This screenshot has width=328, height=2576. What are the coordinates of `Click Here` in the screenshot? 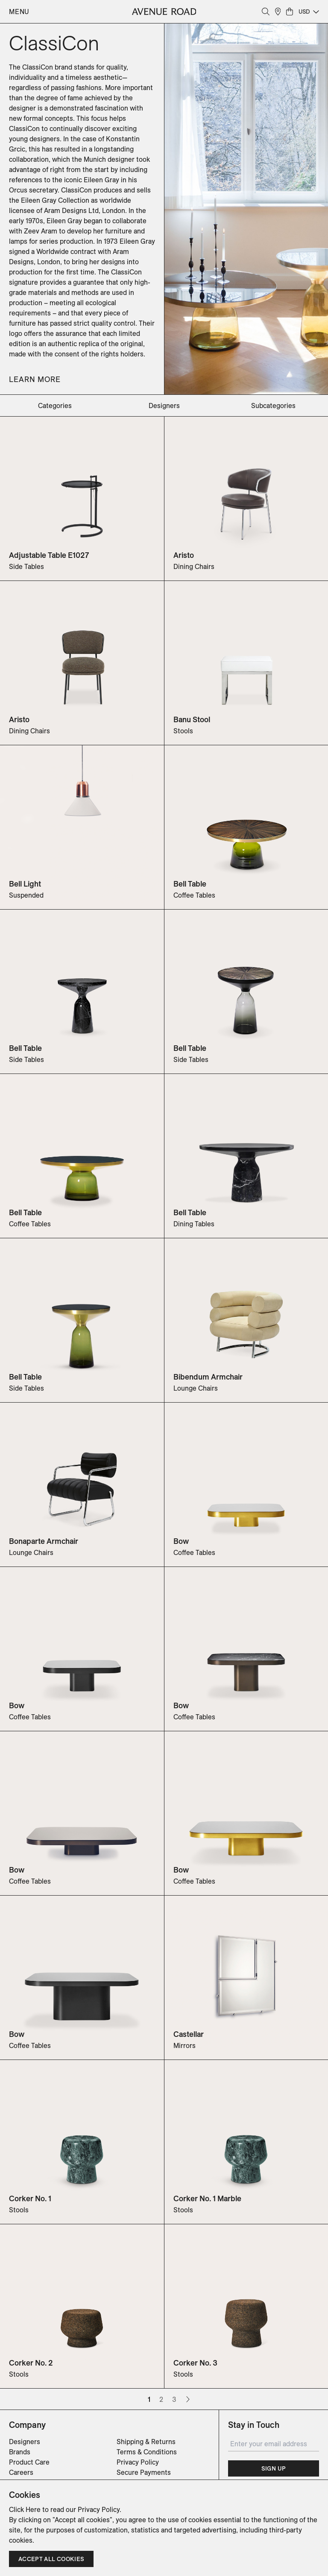 It's located at (25, 2509).